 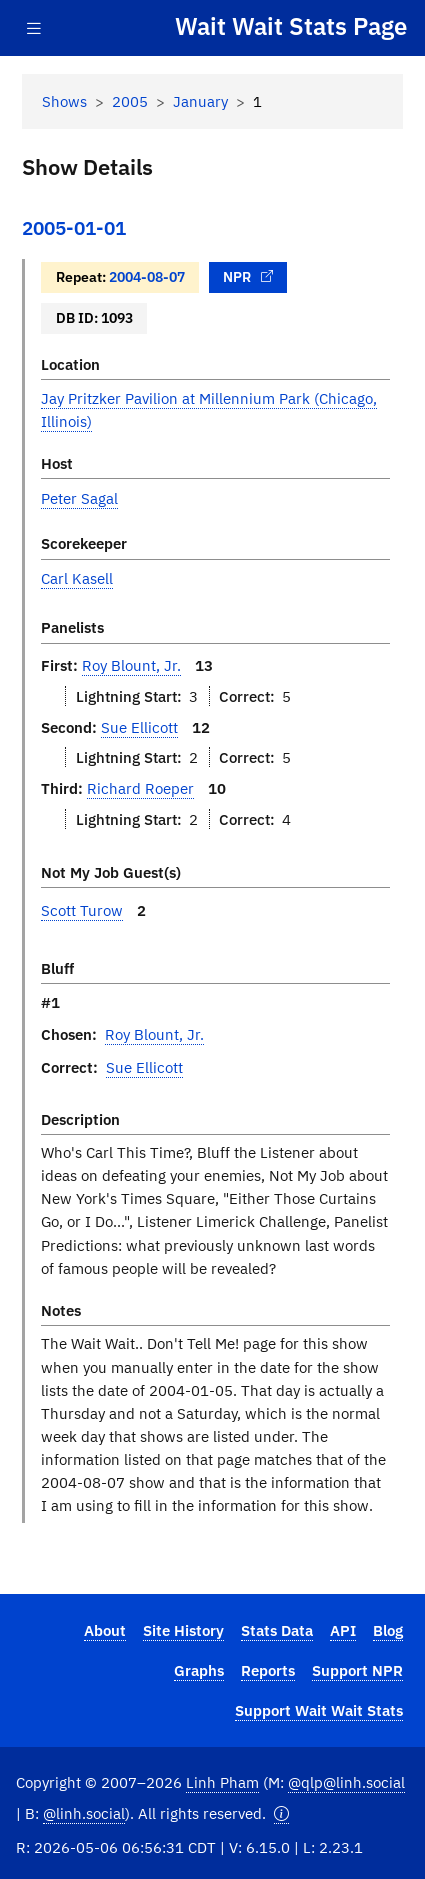 What do you see at coordinates (74, 227) in the screenshot?
I see `2005-01-01` at bounding box center [74, 227].